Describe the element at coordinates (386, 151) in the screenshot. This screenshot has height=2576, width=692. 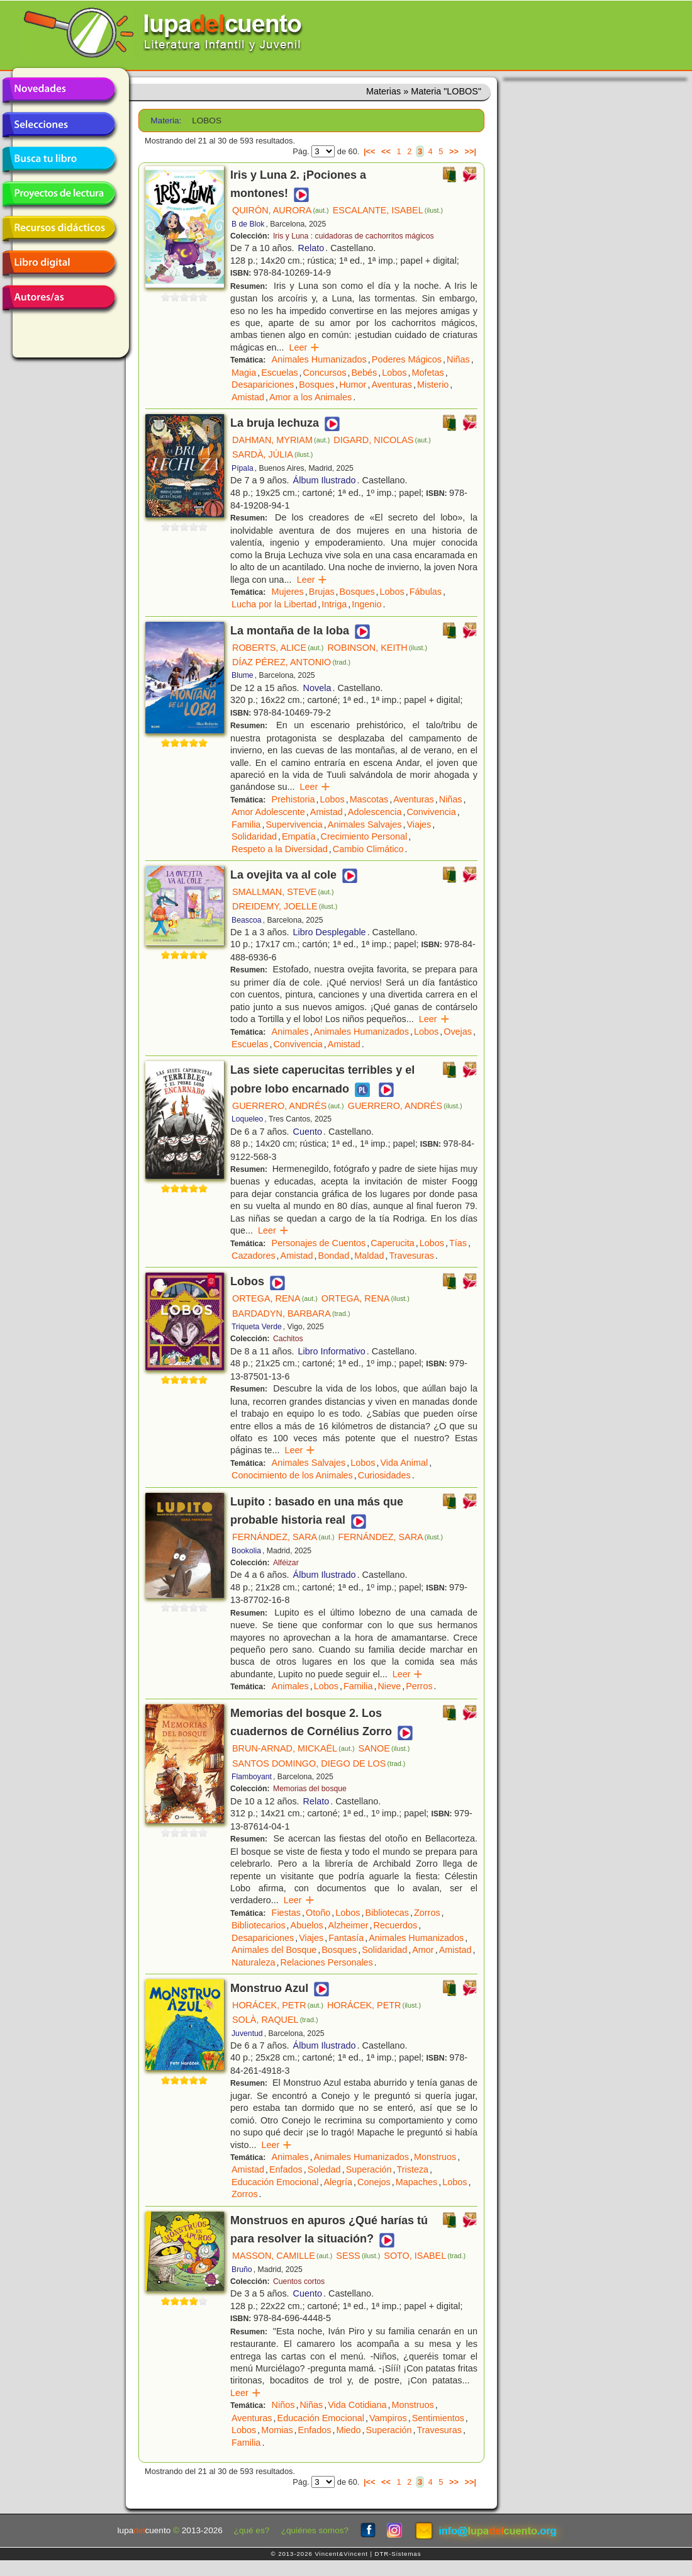
I see `<<` at that location.